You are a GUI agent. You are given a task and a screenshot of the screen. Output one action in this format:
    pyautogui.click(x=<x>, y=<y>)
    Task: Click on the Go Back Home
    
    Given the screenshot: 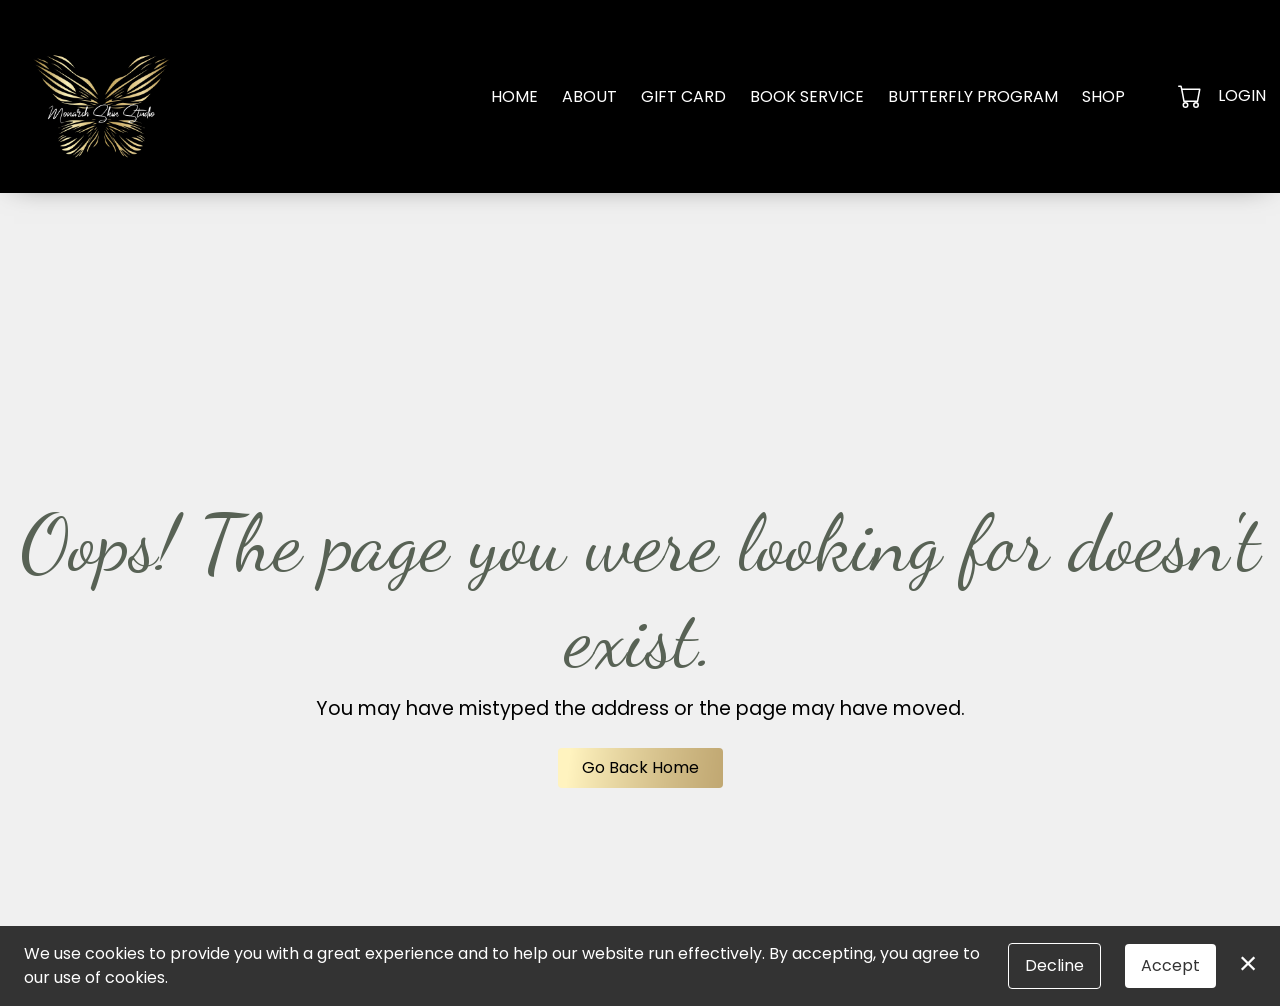 What is the action you would take?
    pyautogui.click(x=640, y=767)
    